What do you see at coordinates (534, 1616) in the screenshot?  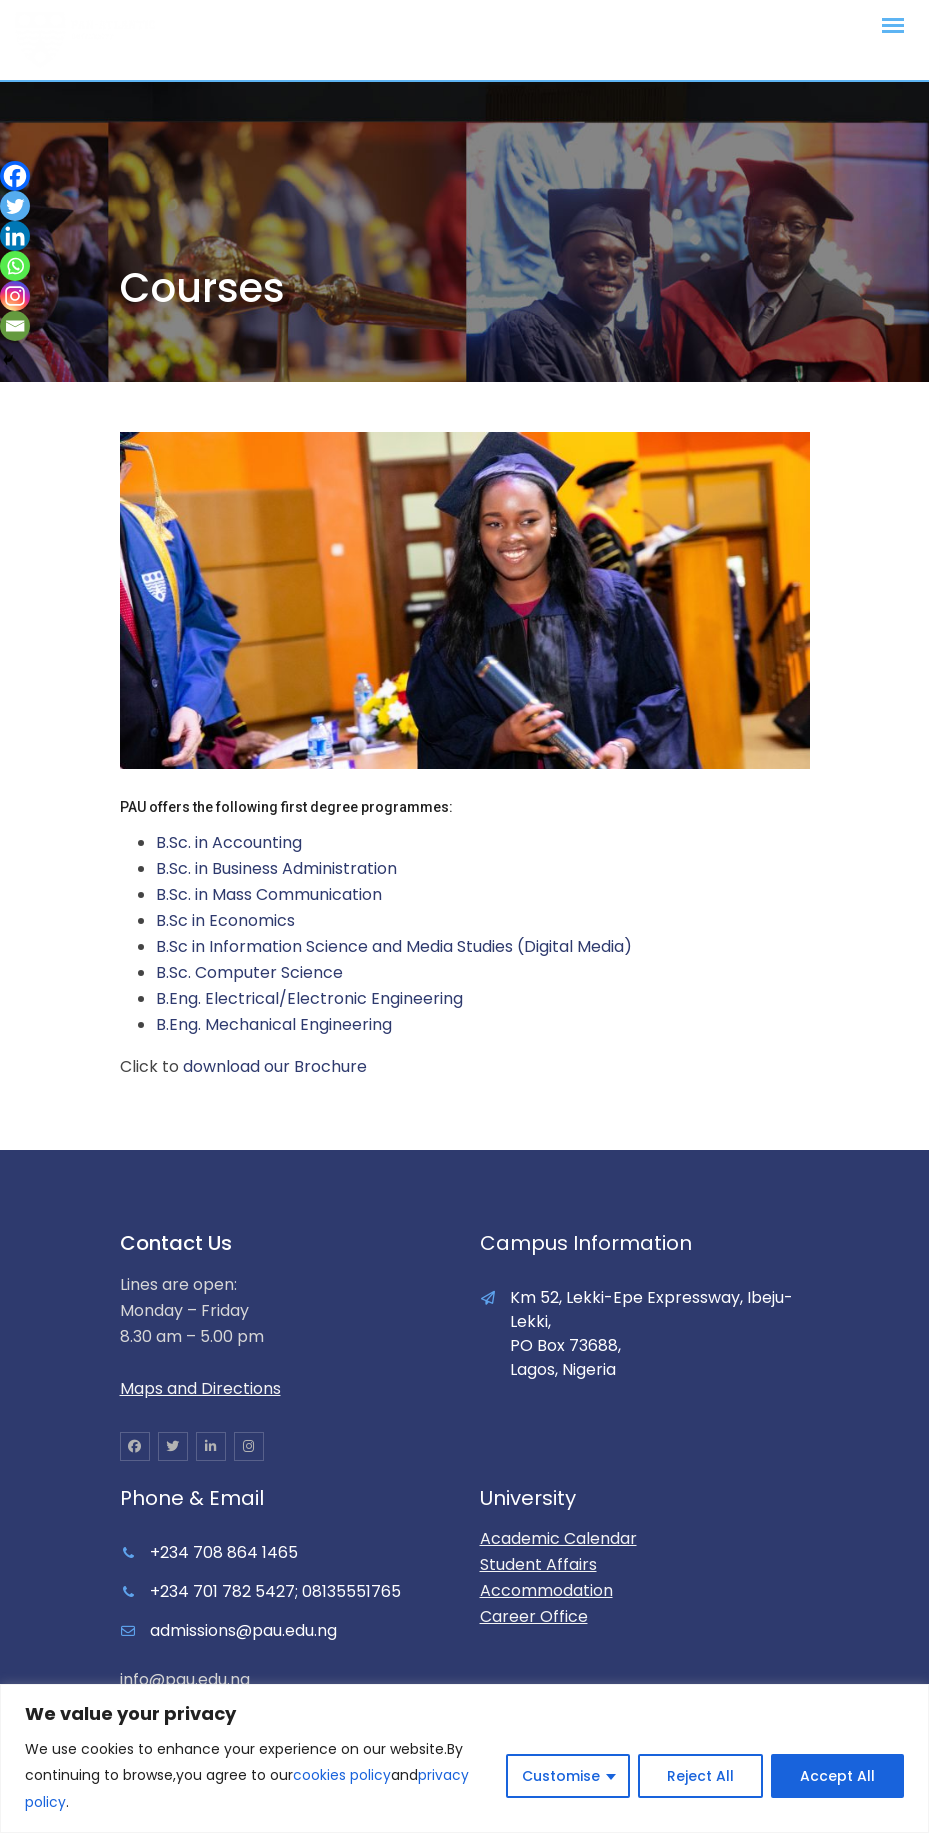 I see `Career Office` at bounding box center [534, 1616].